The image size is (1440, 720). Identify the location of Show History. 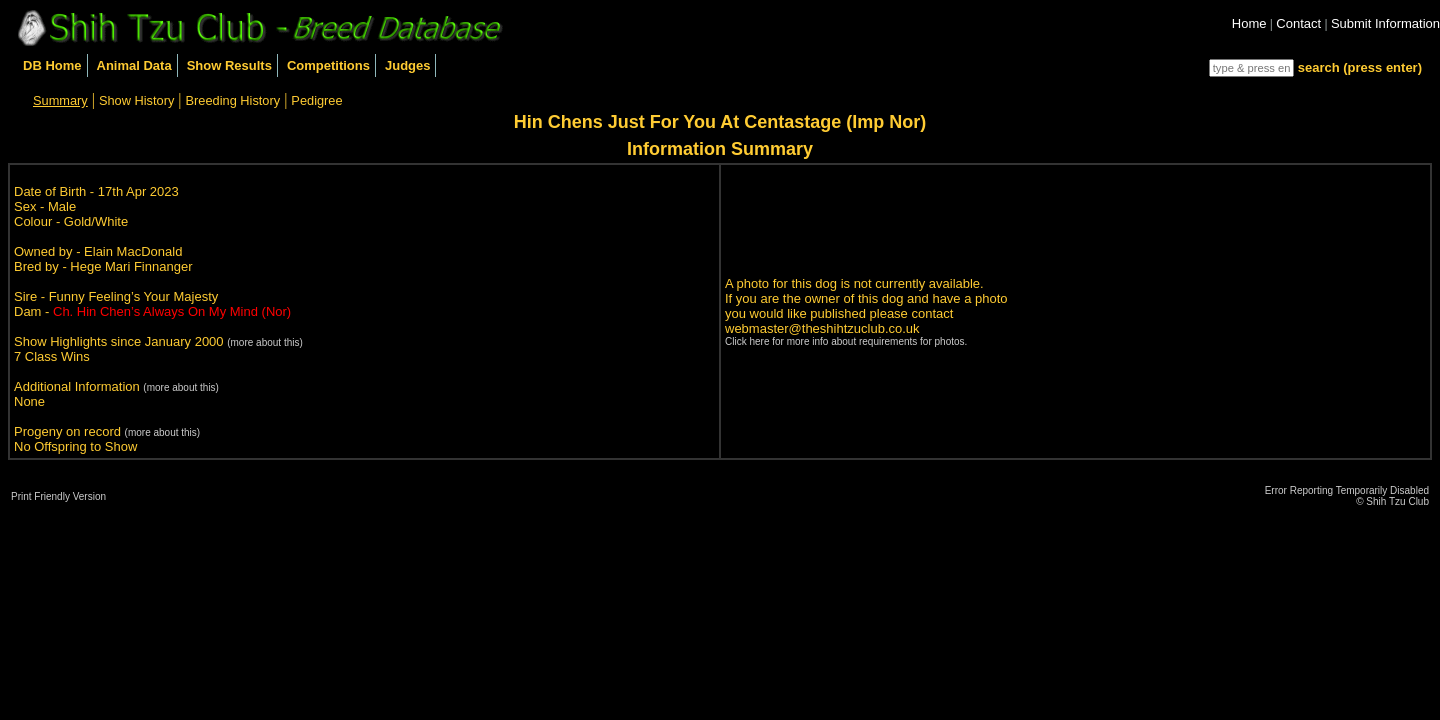
(136, 100).